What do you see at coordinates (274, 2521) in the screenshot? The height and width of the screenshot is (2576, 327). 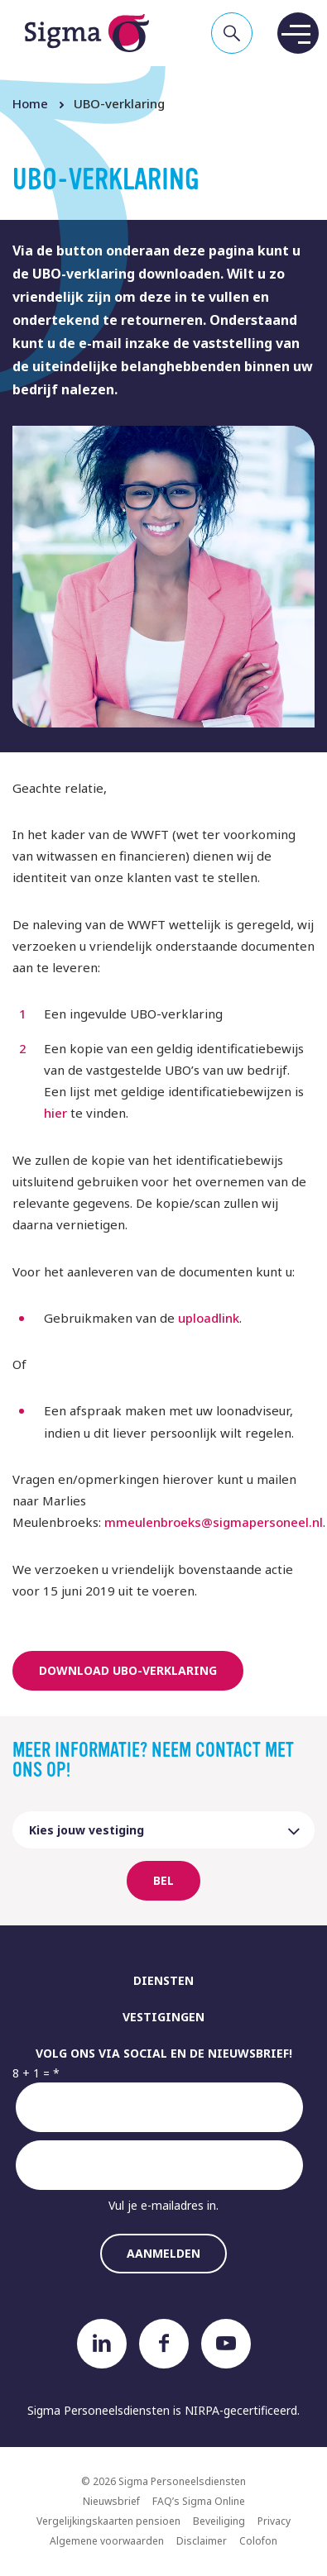 I see `Privacy` at bounding box center [274, 2521].